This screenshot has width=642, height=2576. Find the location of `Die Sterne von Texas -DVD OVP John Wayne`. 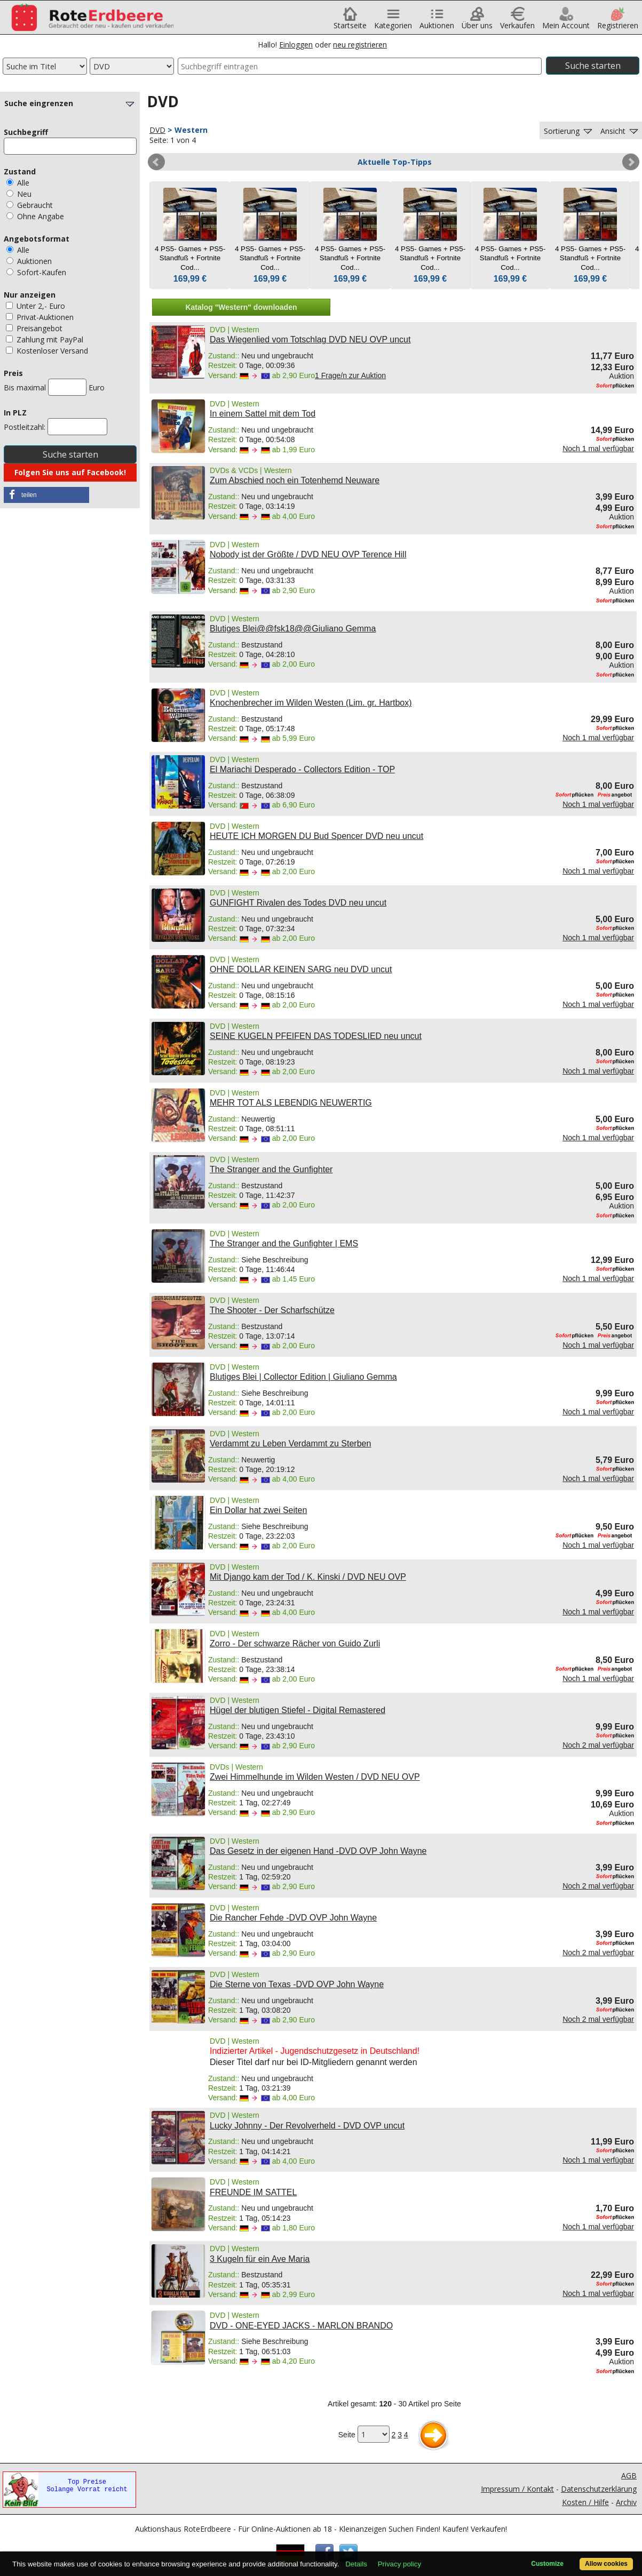

Die Sterne von Texas -DVD OVP John Wayne is located at coordinates (297, 1984).